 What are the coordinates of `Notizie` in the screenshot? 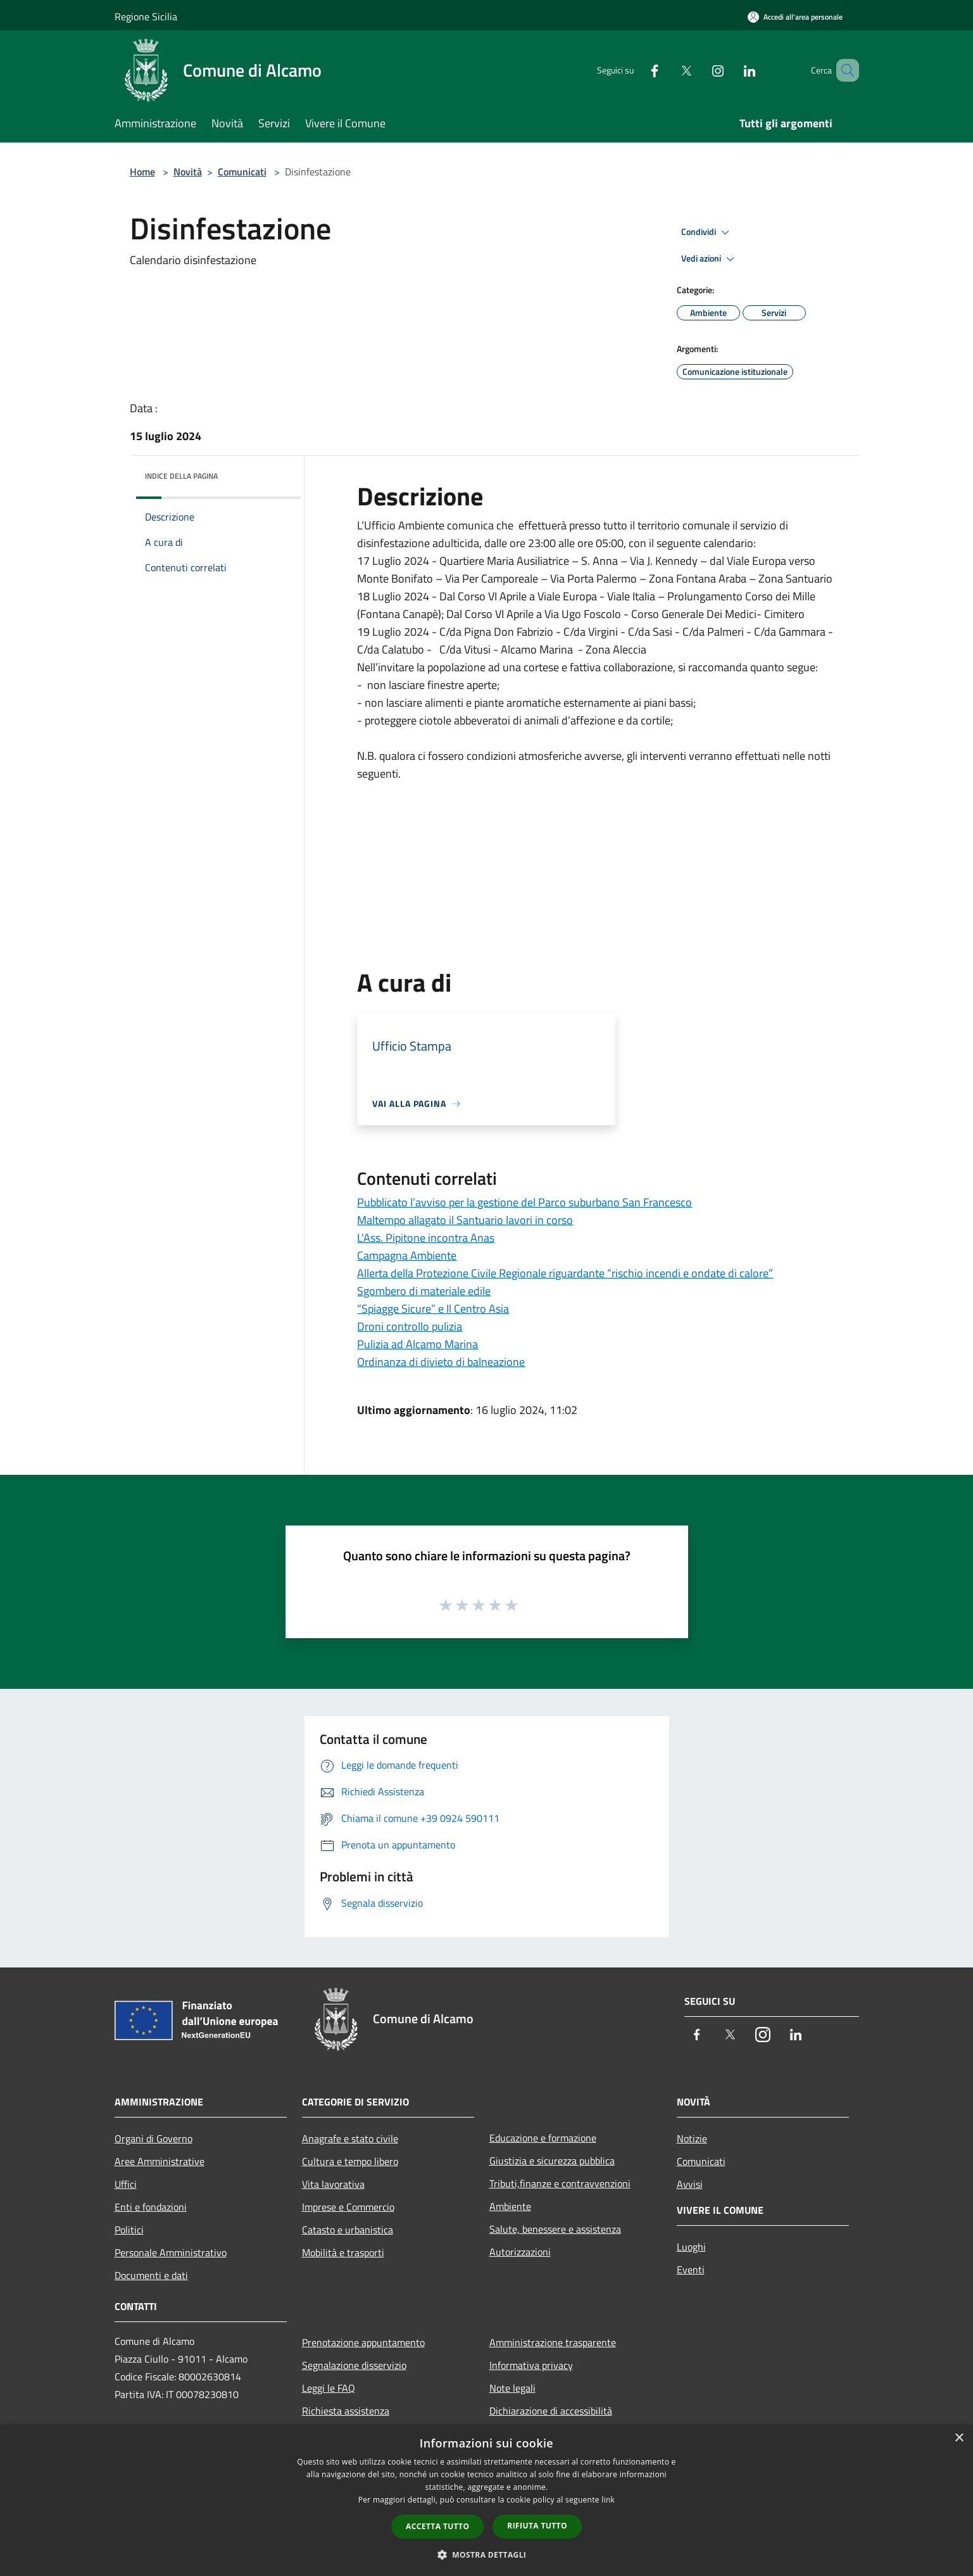 It's located at (692, 2138).